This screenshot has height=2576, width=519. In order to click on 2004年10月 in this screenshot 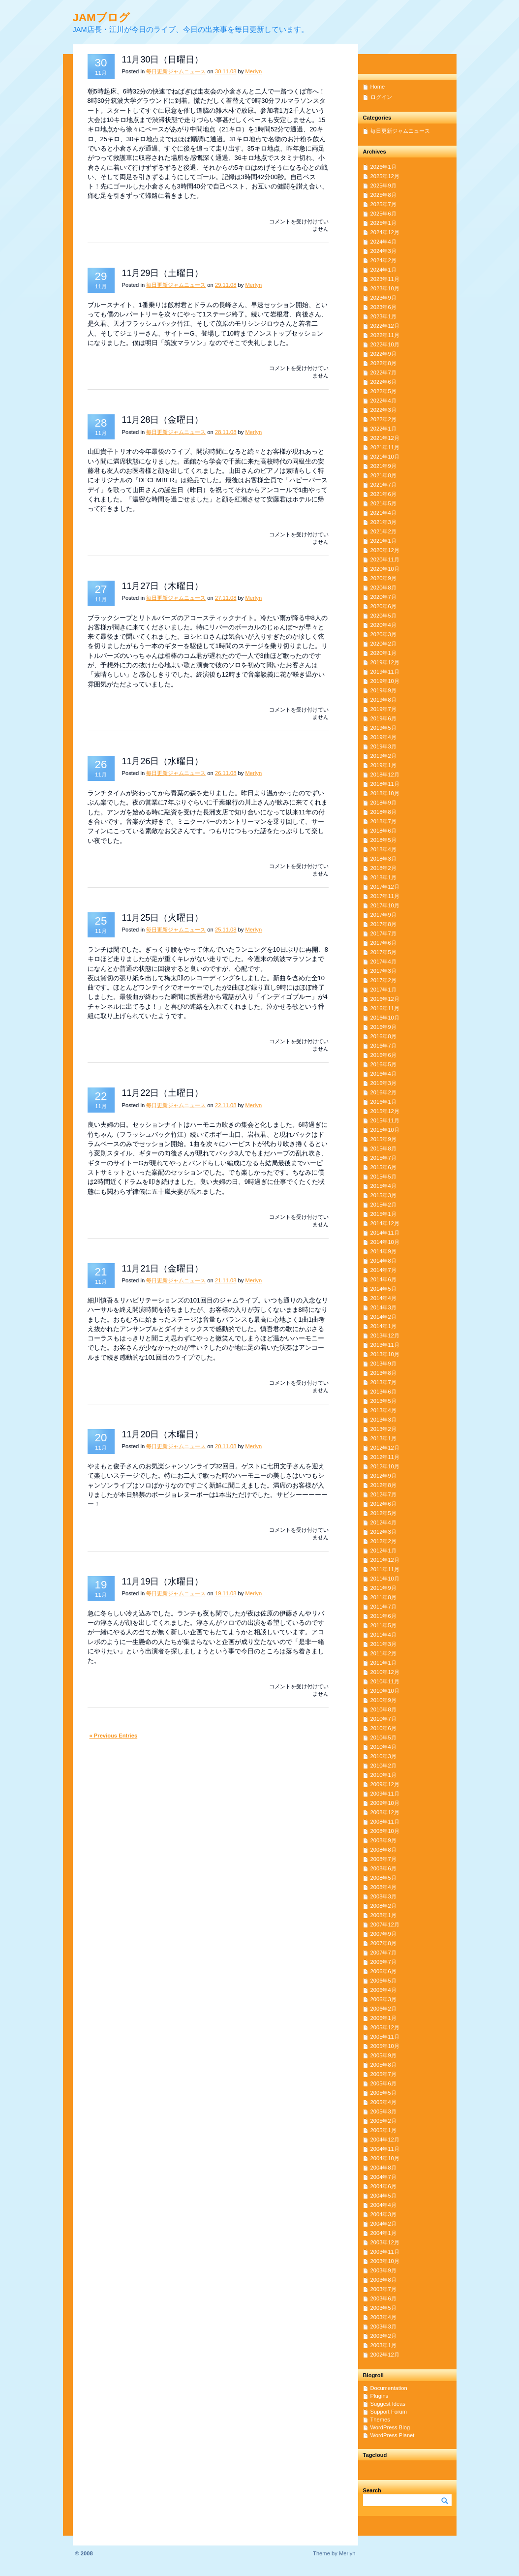, I will do `click(384, 2158)`.